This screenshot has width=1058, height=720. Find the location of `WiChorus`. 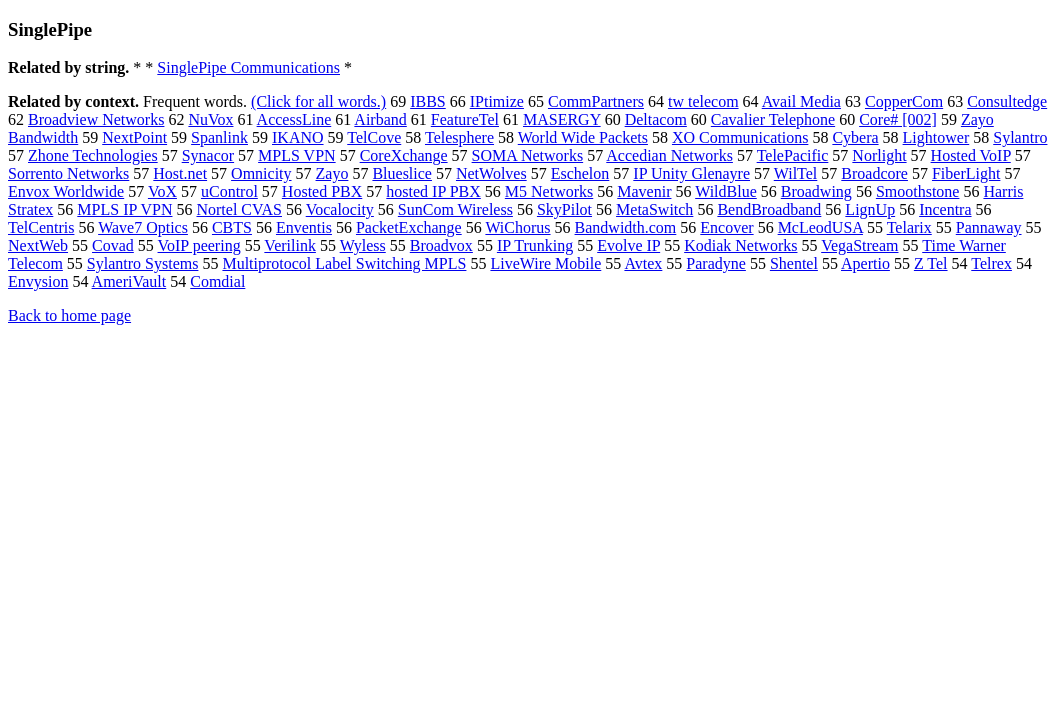

WiChorus is located at coordinates (517, 227).